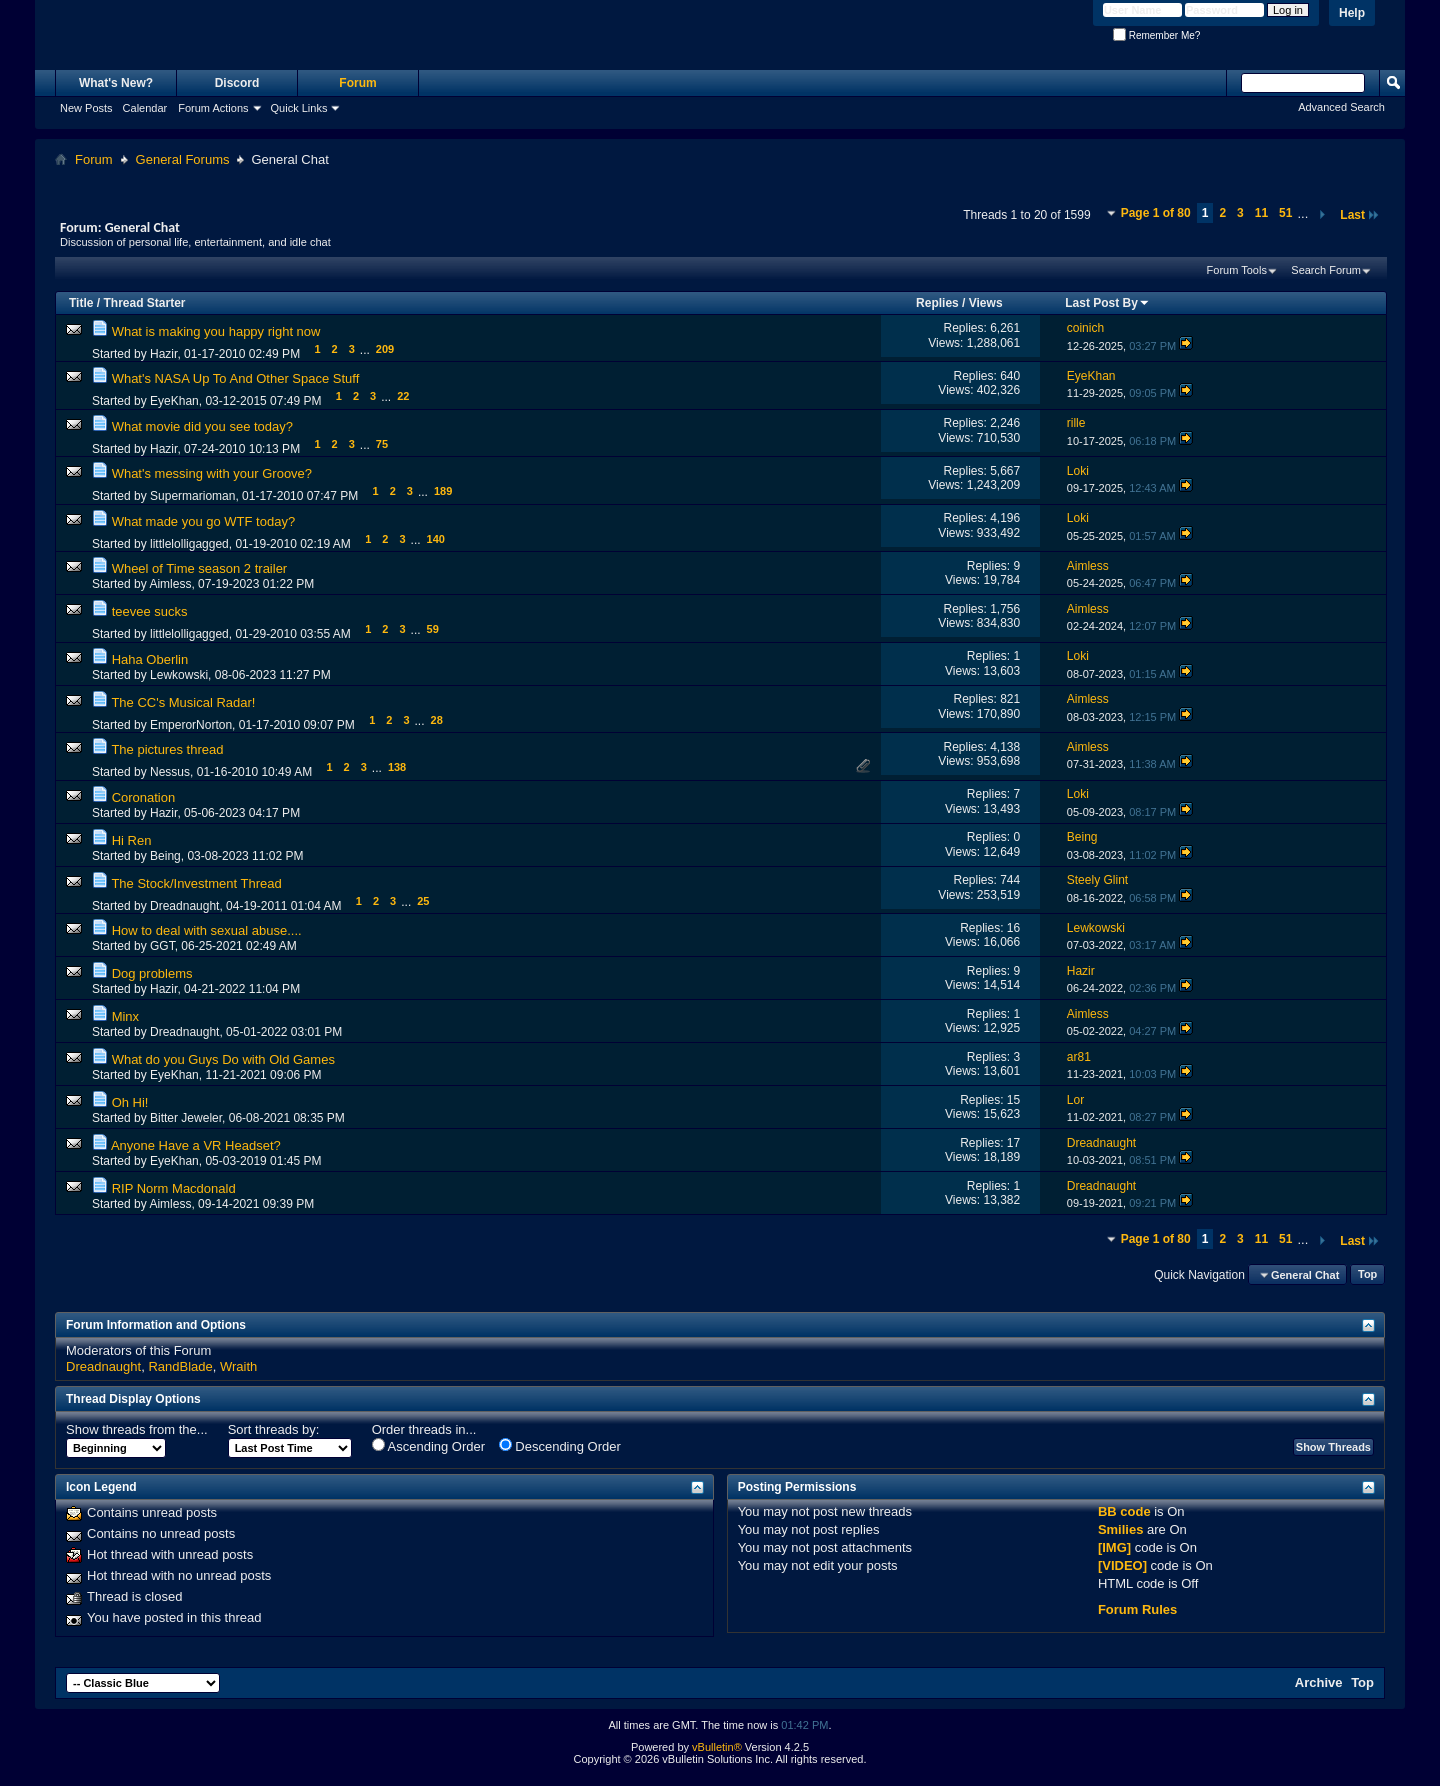  I want to click on Forum Rules, so click(1137, 1609).